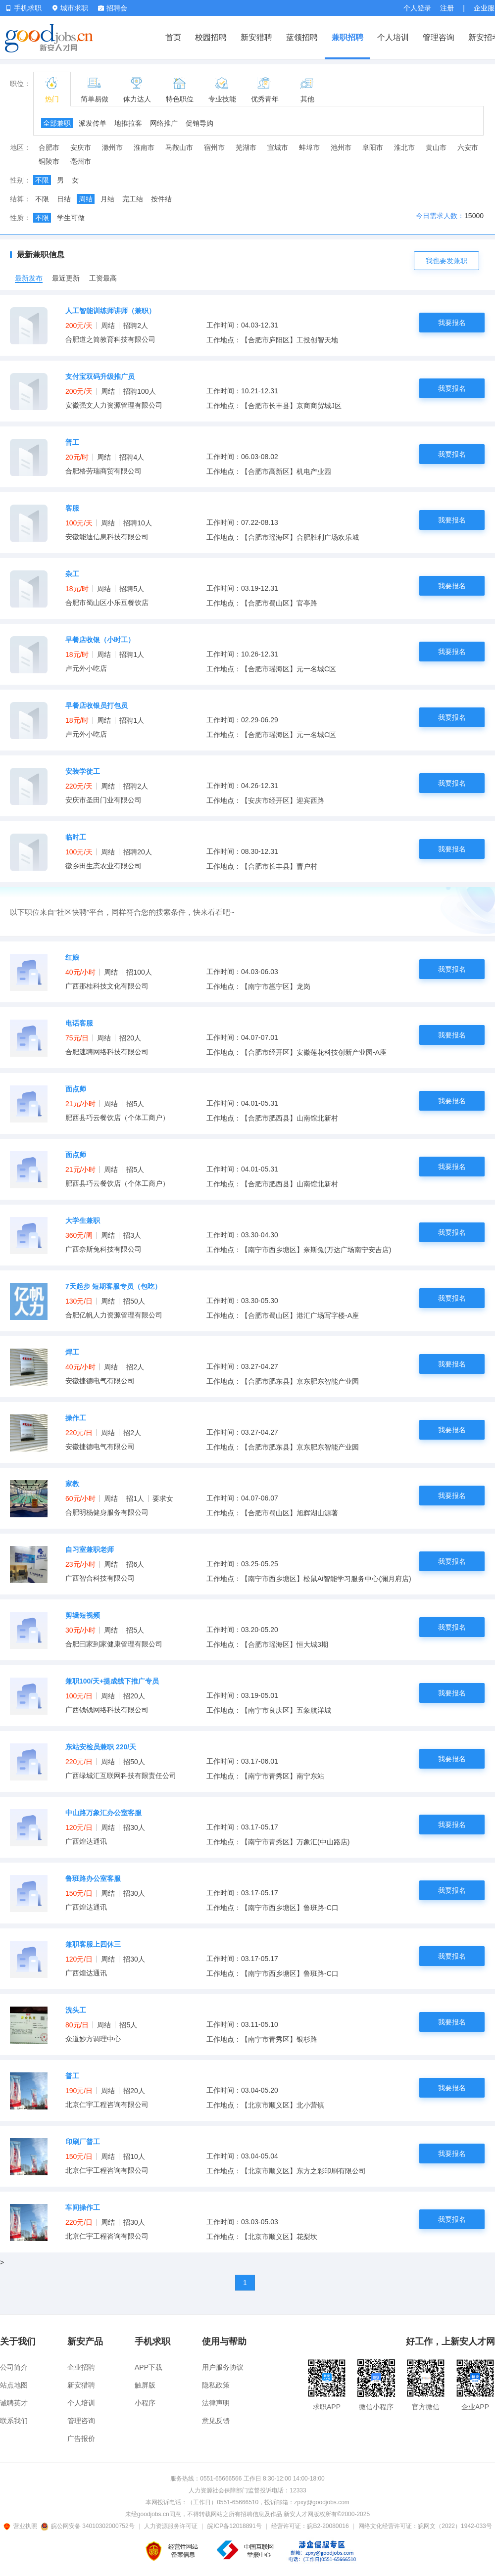 Image resolution: width=495 pixels, height=2576 pixels. I want to click on 促销导购, so click(199, 123).